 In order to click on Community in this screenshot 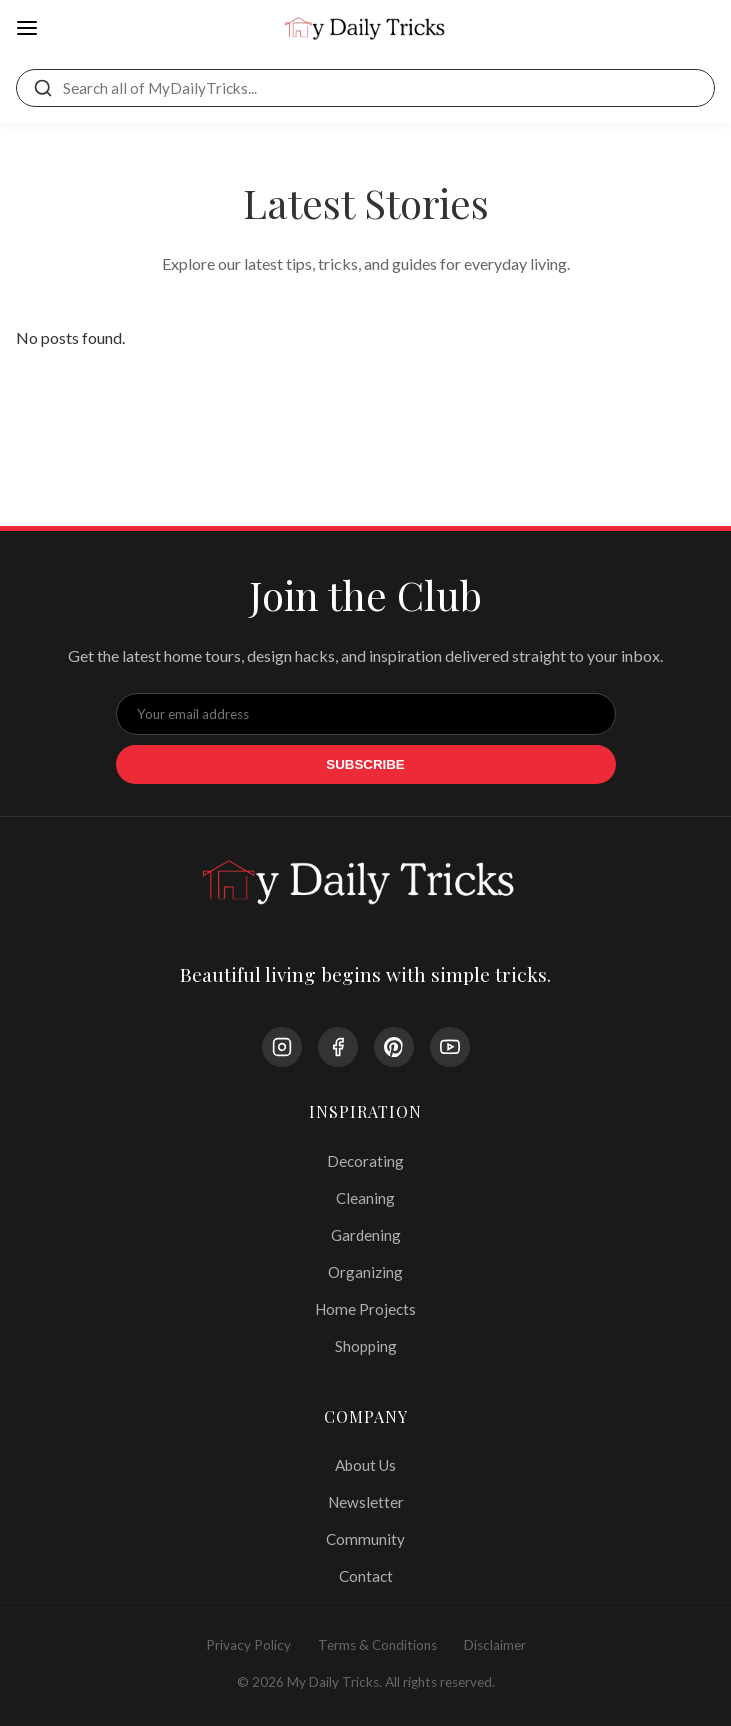, I will do `click(365, 1539)`.